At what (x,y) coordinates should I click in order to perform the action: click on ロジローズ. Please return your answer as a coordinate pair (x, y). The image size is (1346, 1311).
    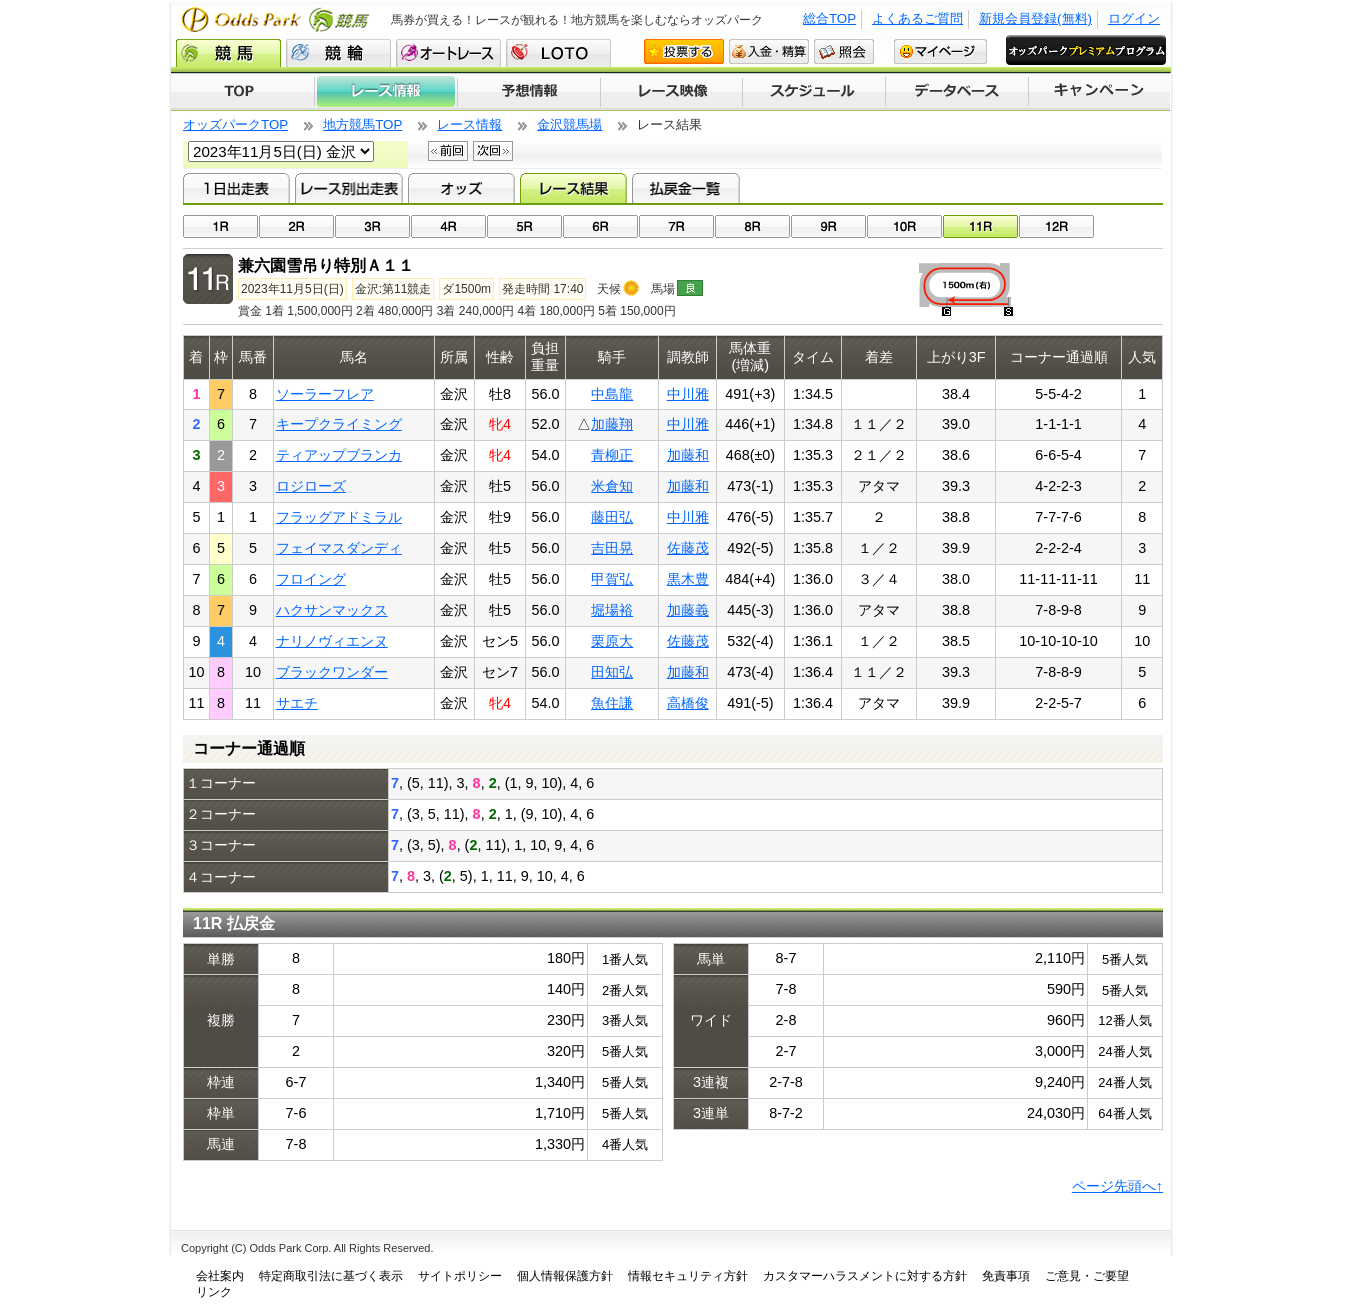
    Looking at the image, I should click on (311, 486).